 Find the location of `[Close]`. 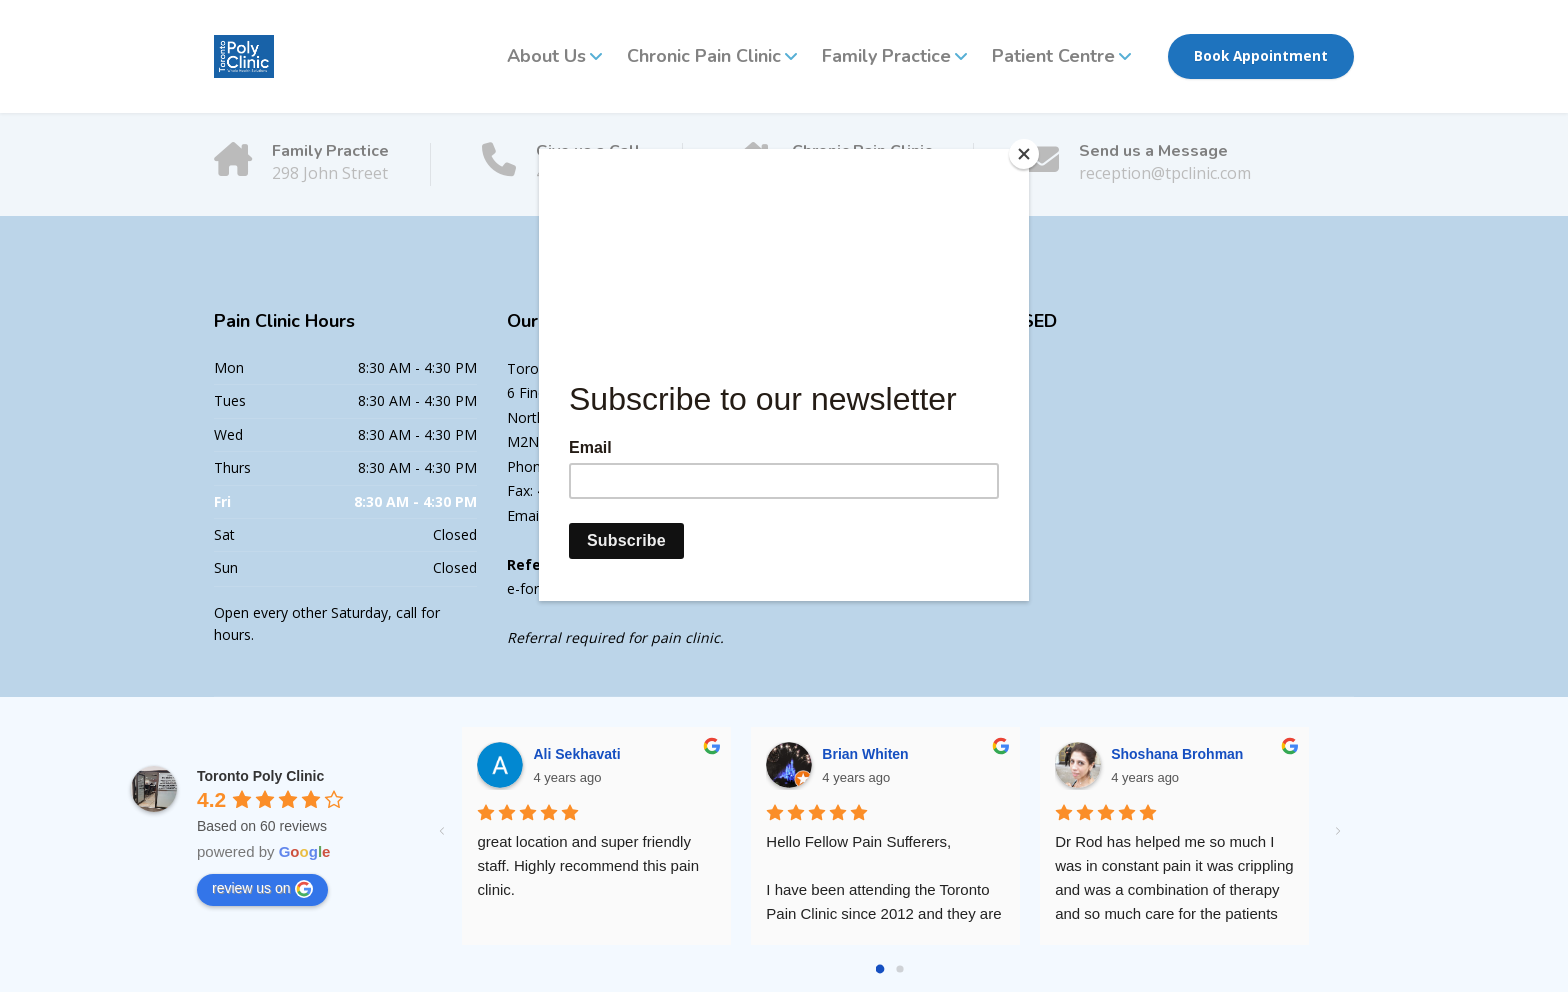

[Close] is located at coordinates (1024, 154).